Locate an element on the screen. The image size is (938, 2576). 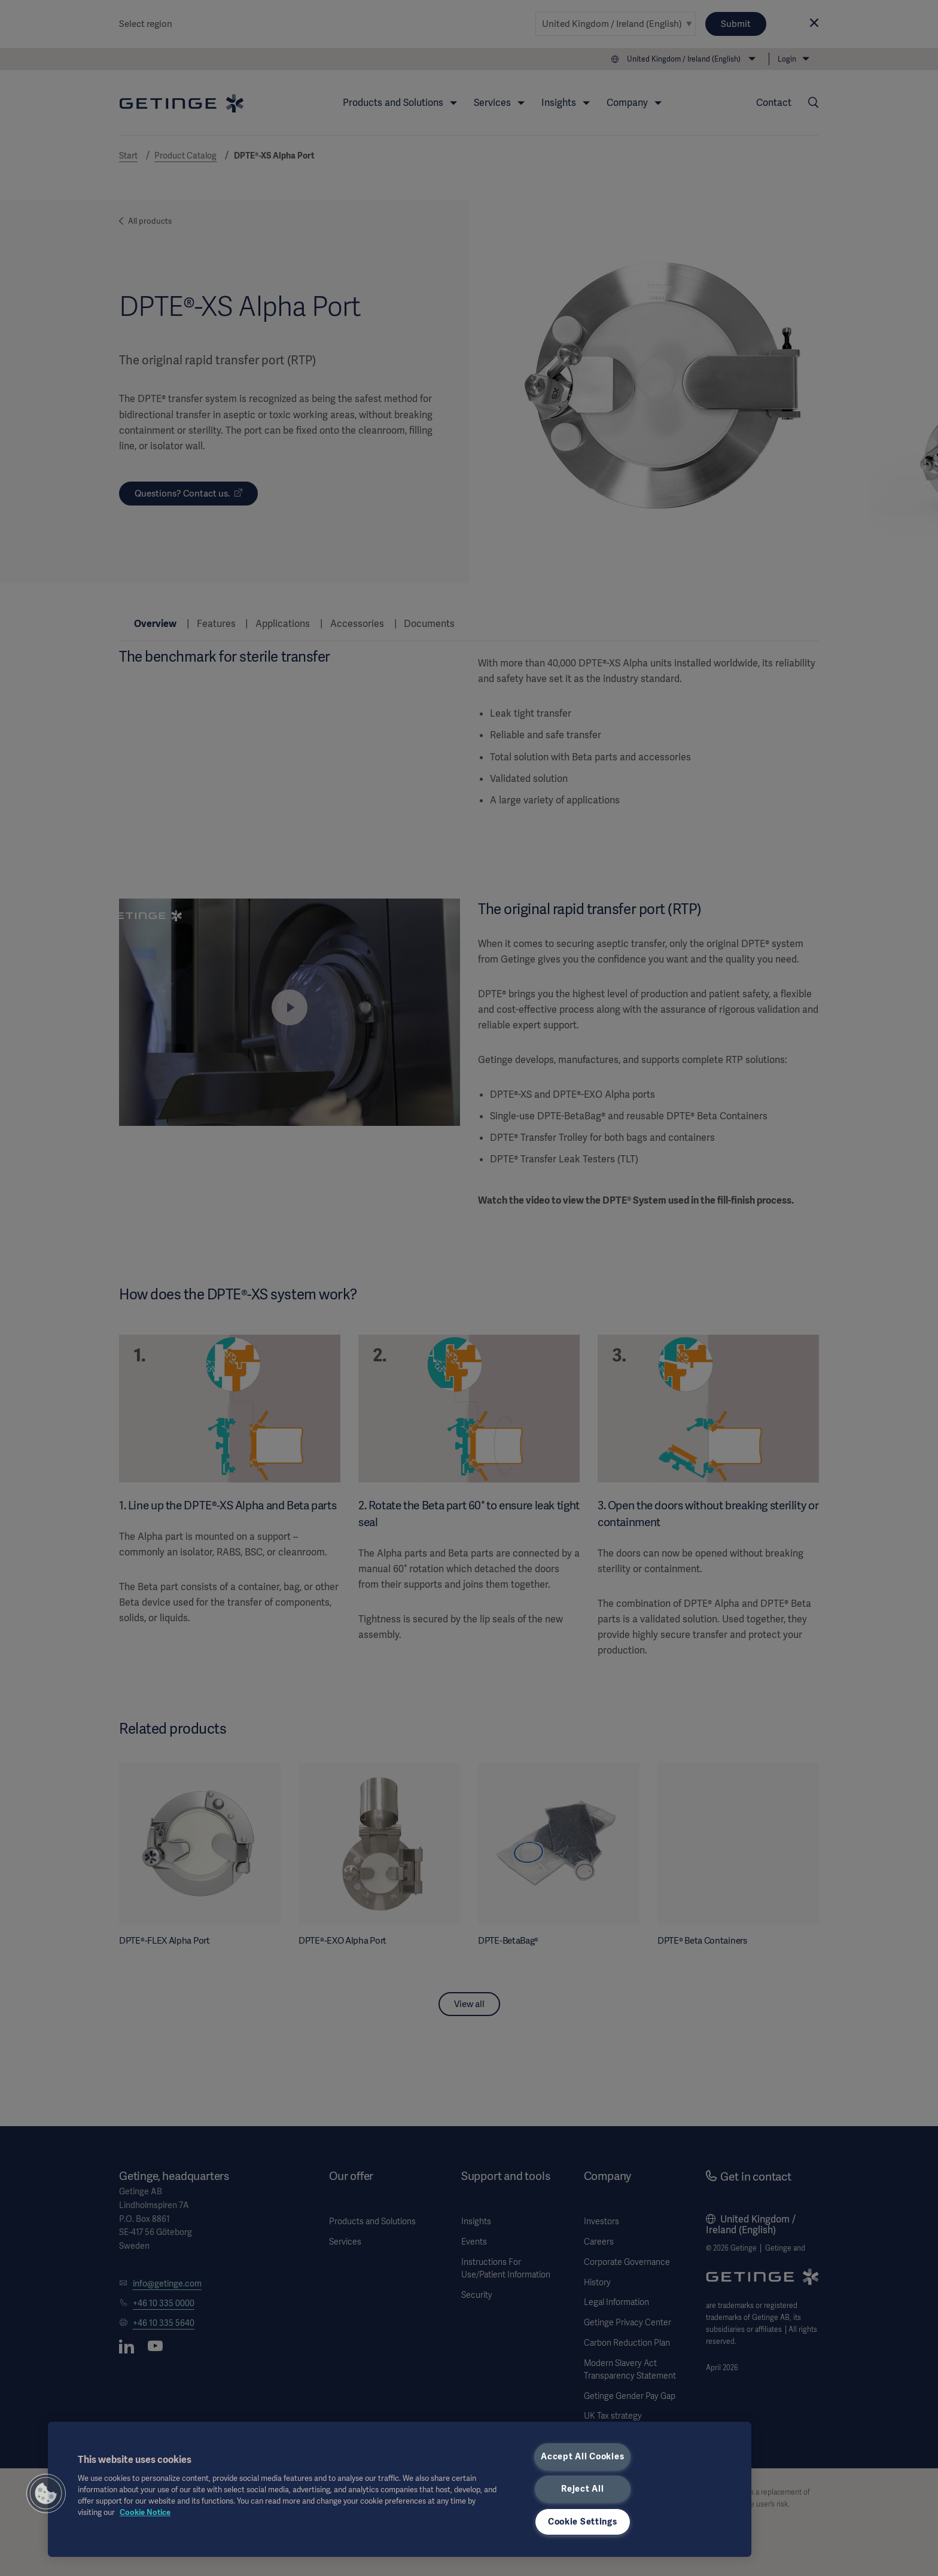
Cookie Notice [, opens in a new tab] is located at coordinates (145, 2512).